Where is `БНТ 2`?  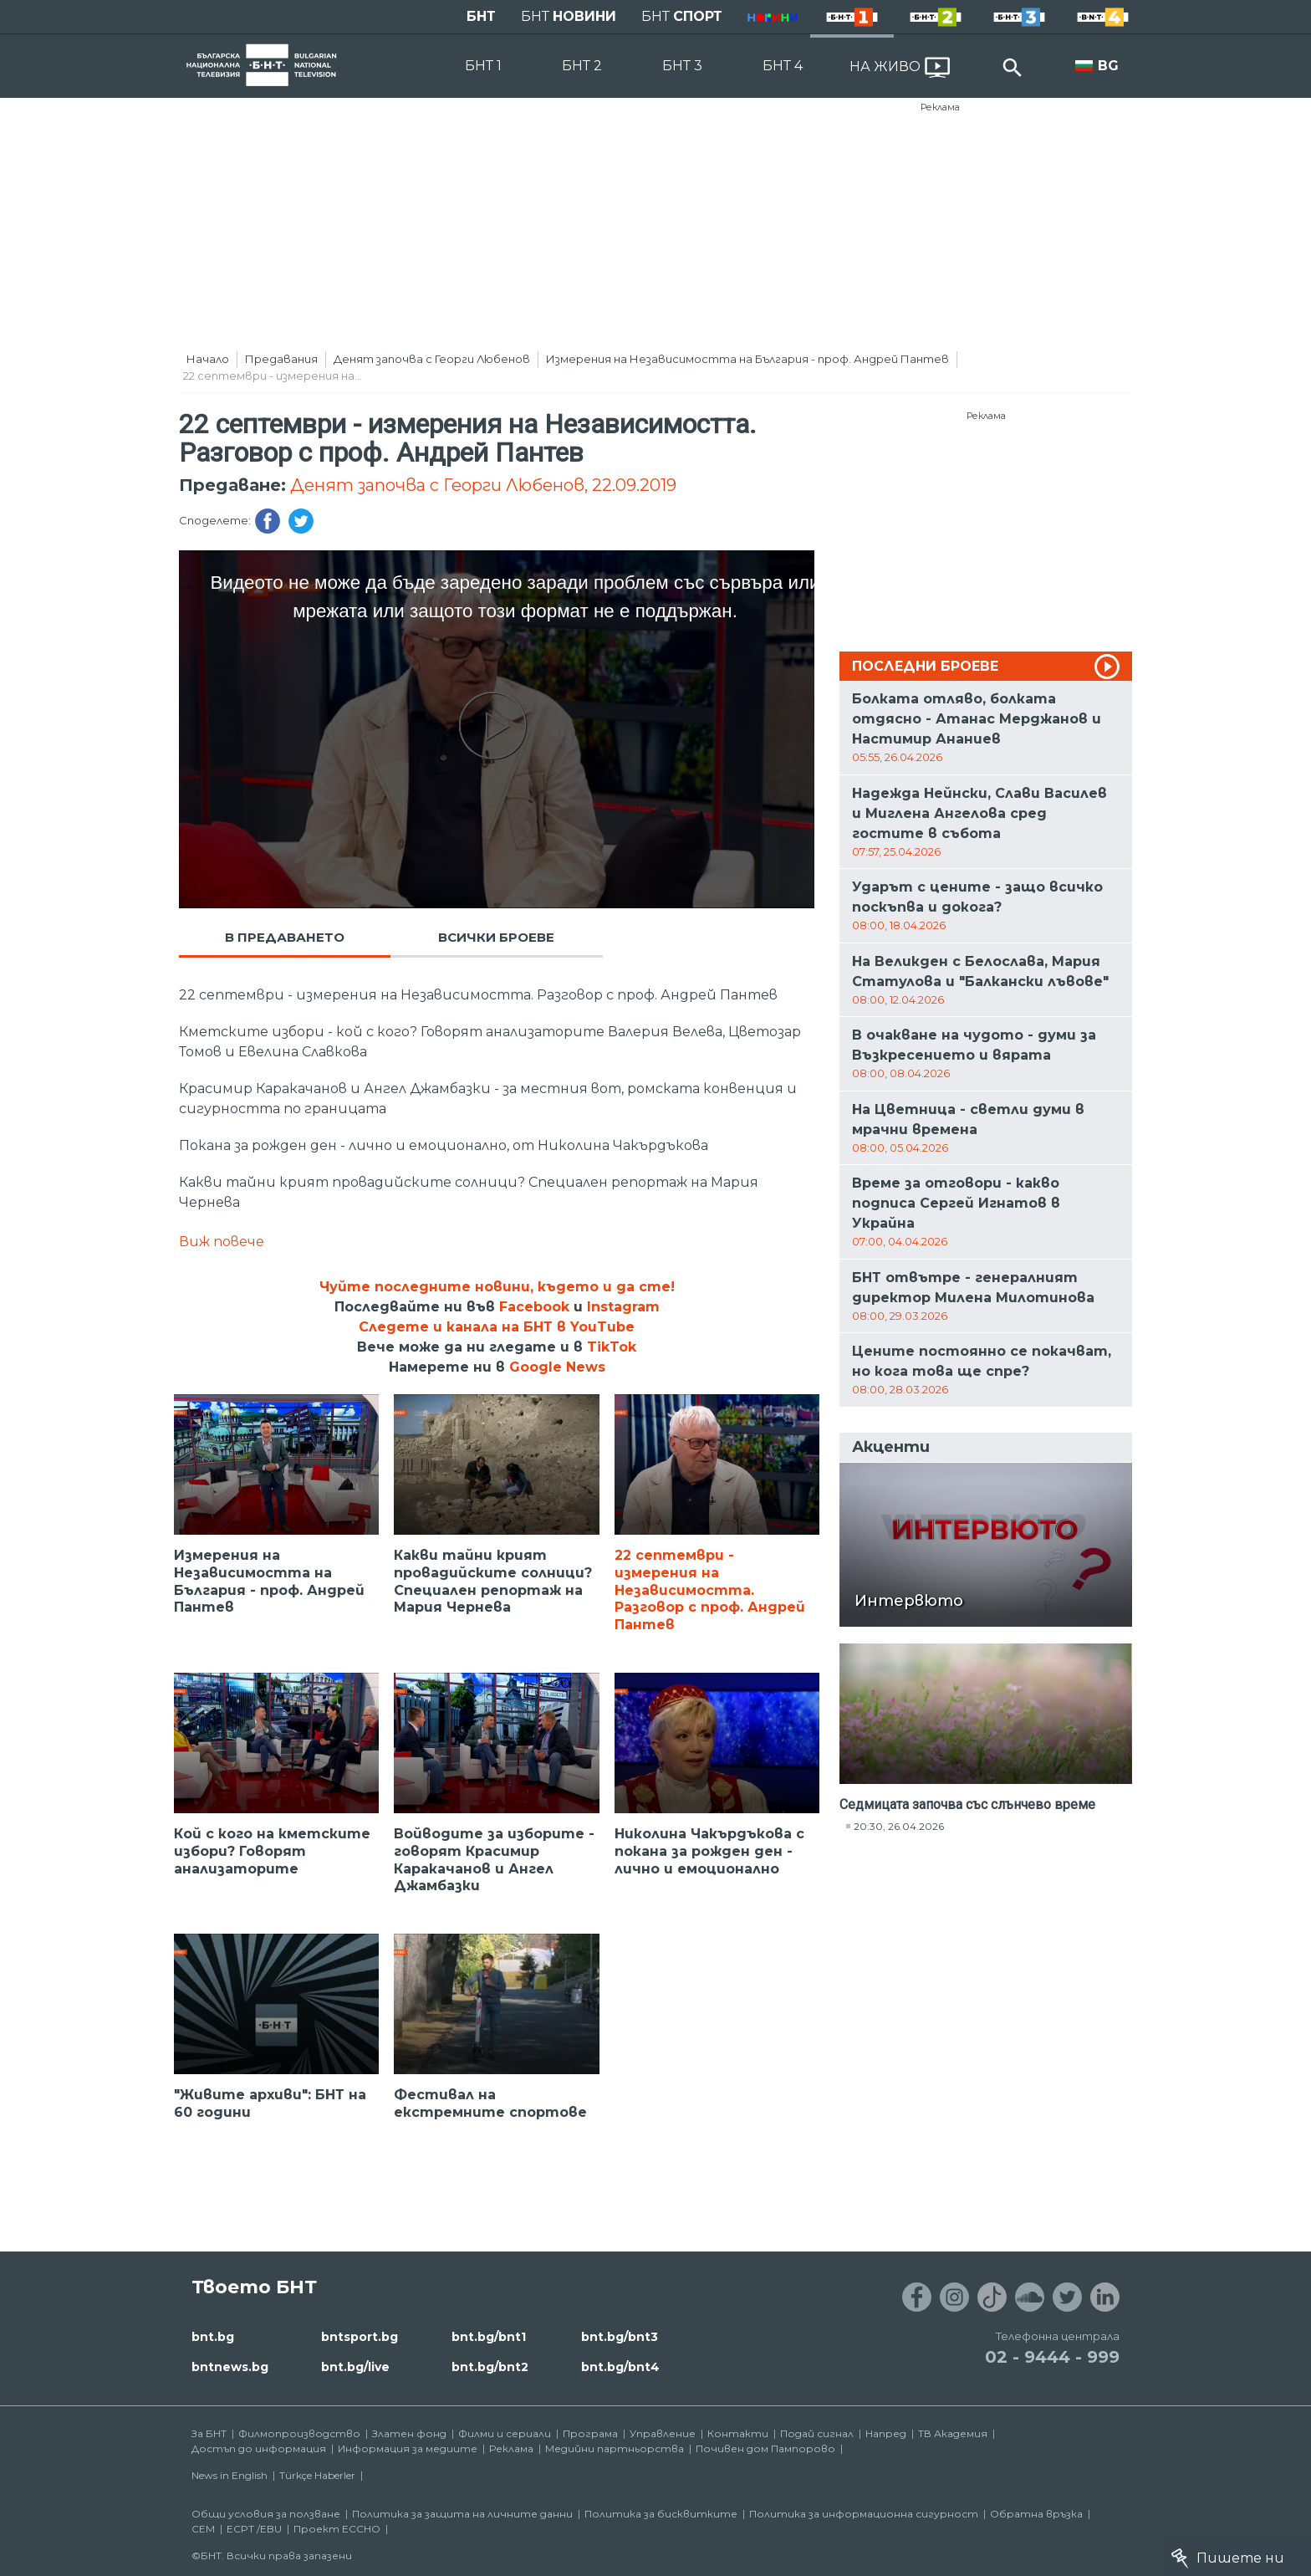 БНТ 2 is located at coordinates (582, 66).